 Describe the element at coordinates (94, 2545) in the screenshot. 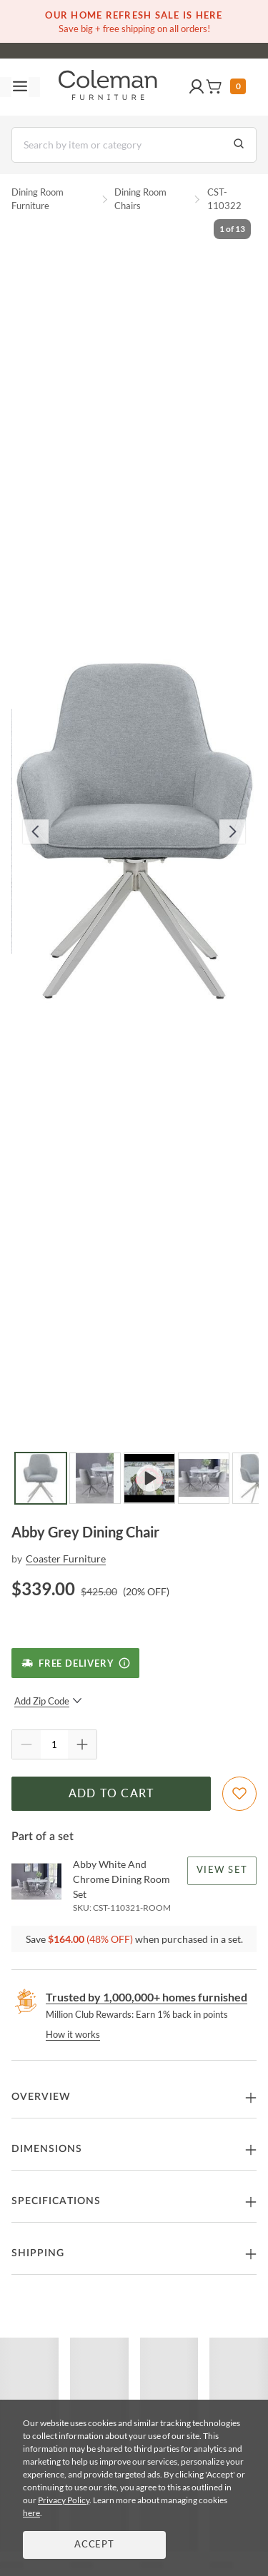

I see `Accept` at that location.